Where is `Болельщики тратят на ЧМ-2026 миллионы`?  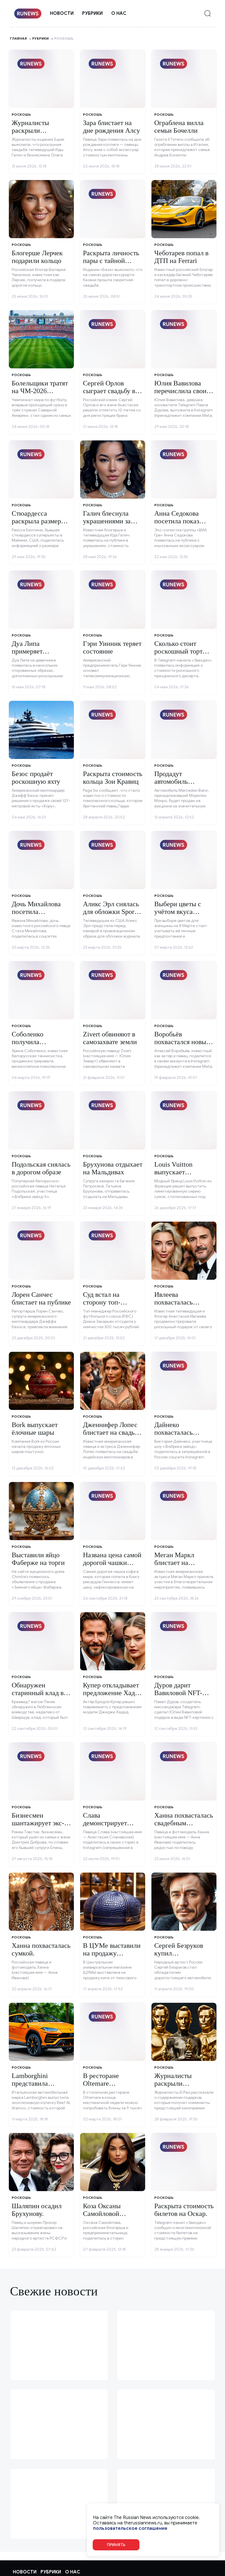
Болельщики тратят на ЧМ-2026 миллионы is located at coordinates (40, 390).